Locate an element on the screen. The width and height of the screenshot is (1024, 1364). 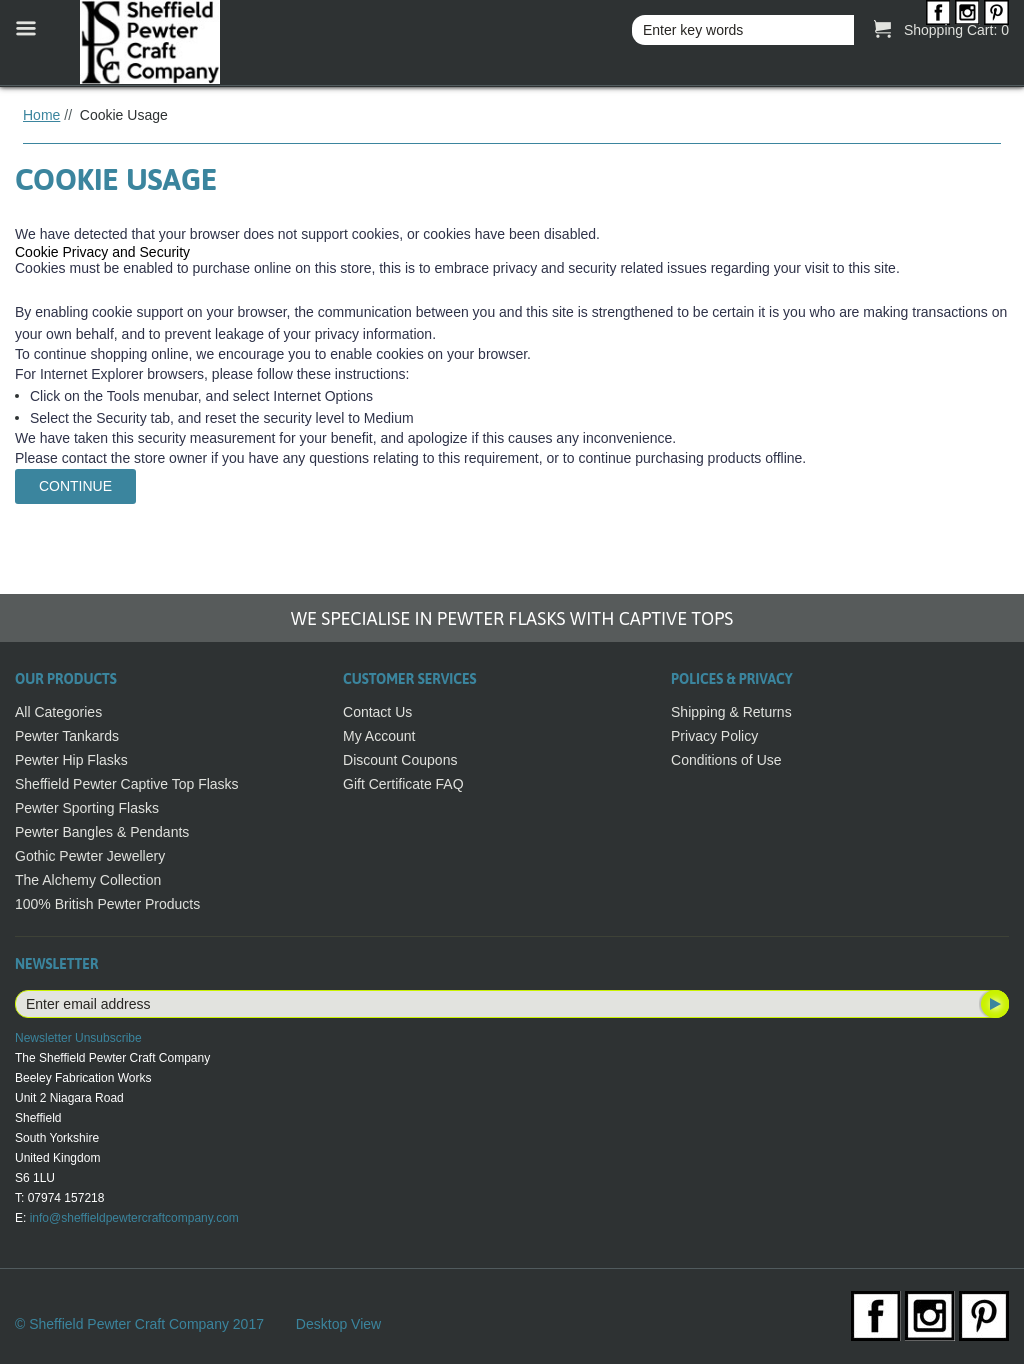
Contact Us is located at coordinates (377, 712).